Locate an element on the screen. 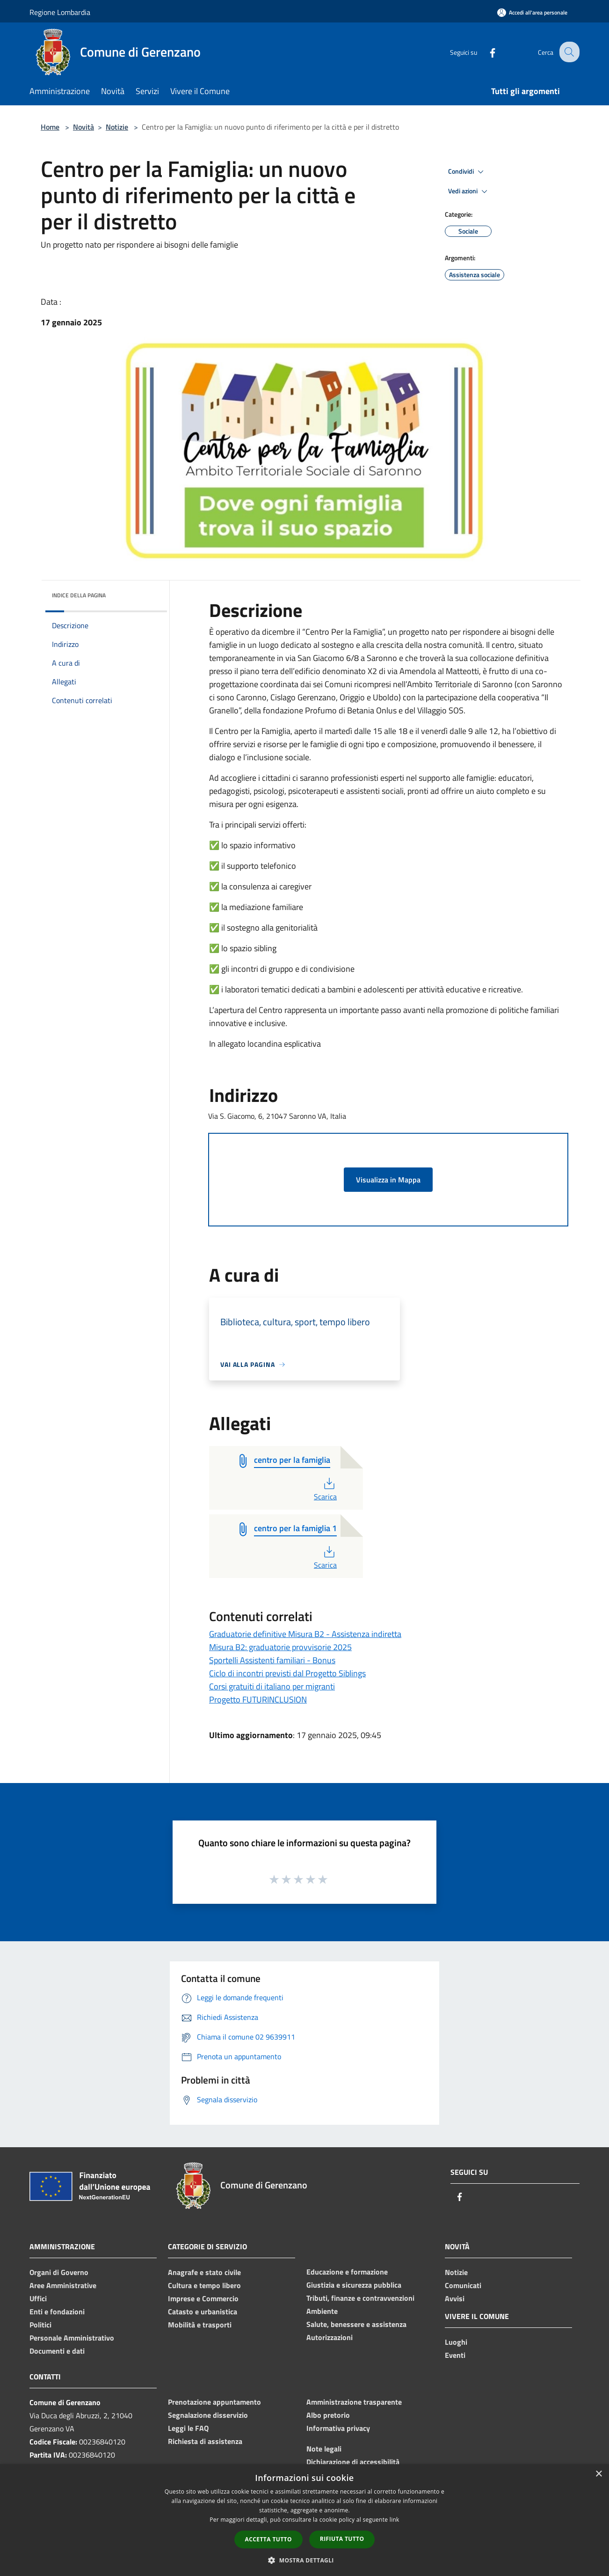 This screenshot has width=609, height=2576. Personale Amministrativo is located at coordinates (71, 2337).